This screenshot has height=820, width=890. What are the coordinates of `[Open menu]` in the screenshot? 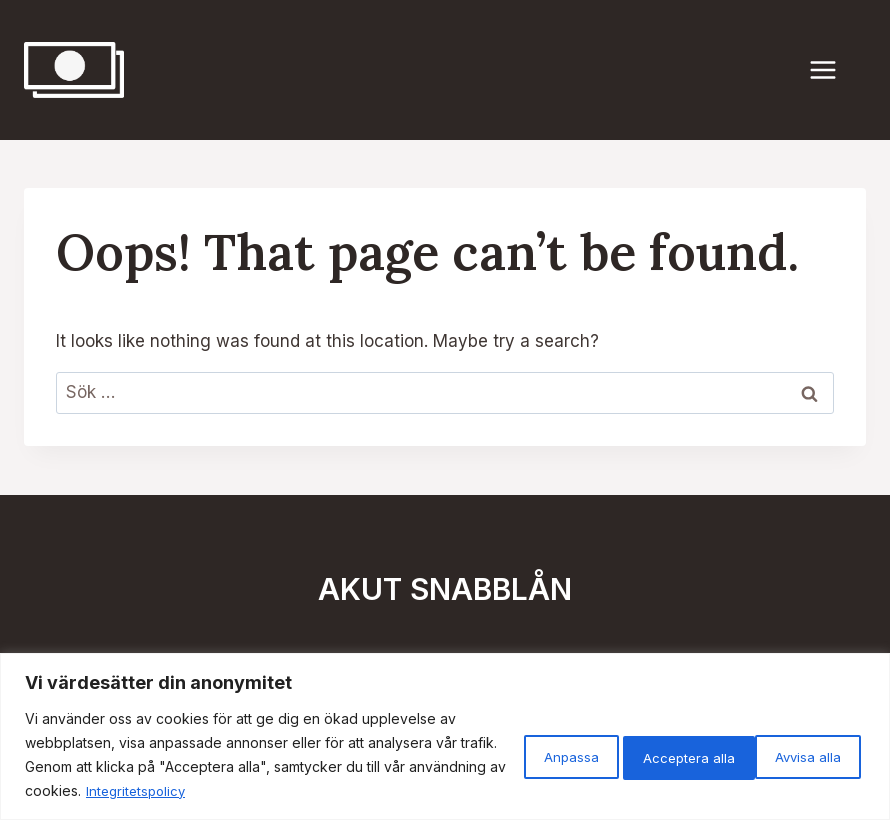 It's located at (833, 69).